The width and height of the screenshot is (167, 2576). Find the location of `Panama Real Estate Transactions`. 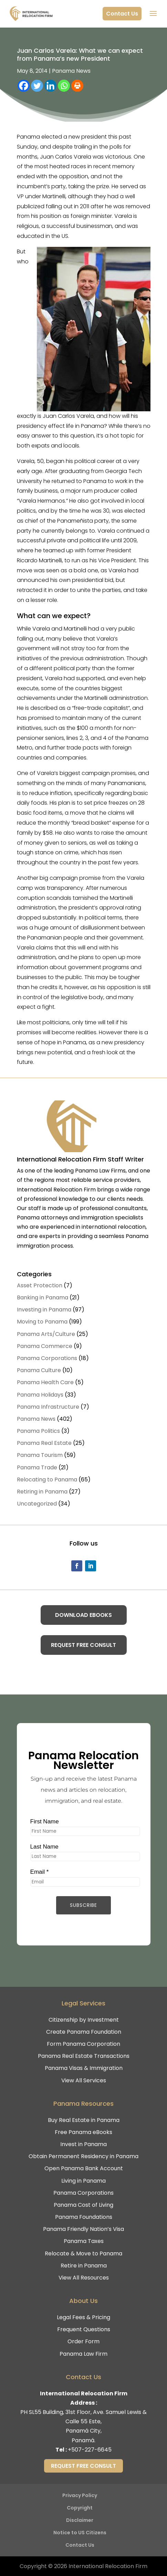

Panama Real Estate Transactions is located at coordinates (83, 2056).